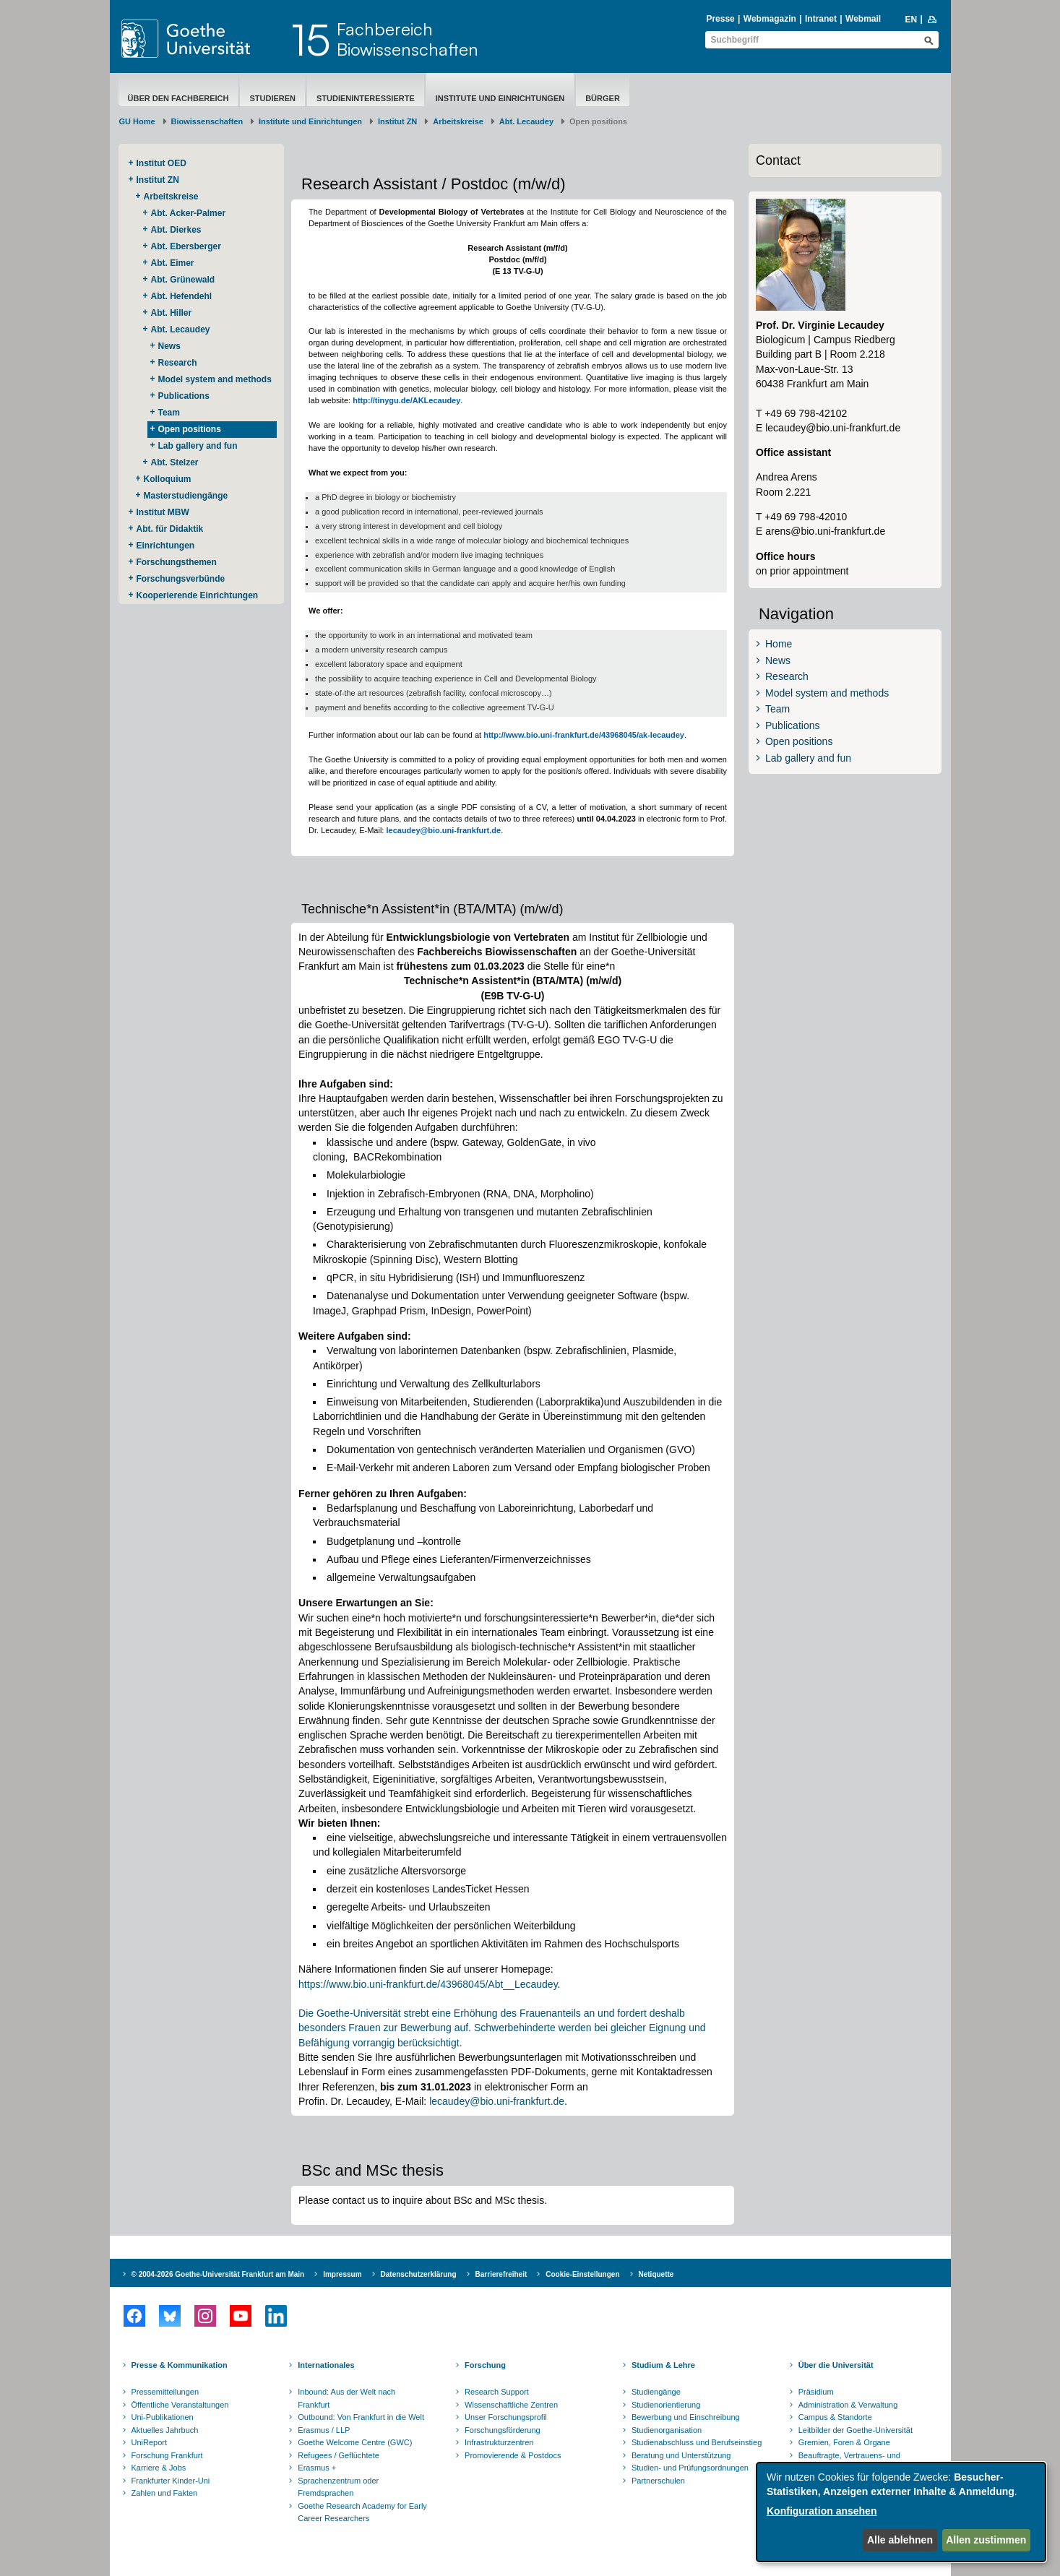 The height and width of the screenshot is (2576, 1060). What do you see at coordinates (272, 98) in the screenshot?
I see `Studieren` at bounding box center [272, 98].